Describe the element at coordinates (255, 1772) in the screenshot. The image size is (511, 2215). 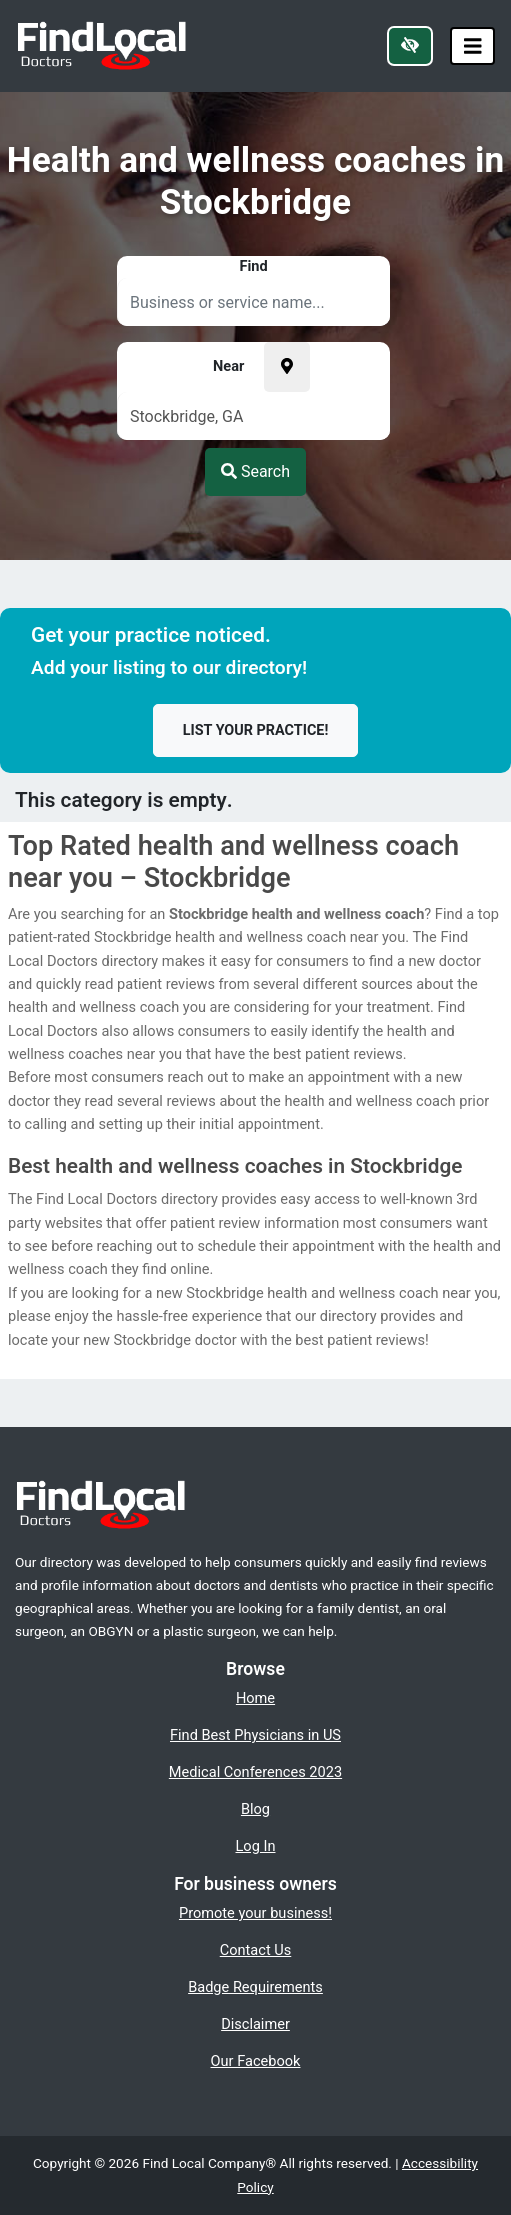
I see `Medical Conferences 2023` at that location.